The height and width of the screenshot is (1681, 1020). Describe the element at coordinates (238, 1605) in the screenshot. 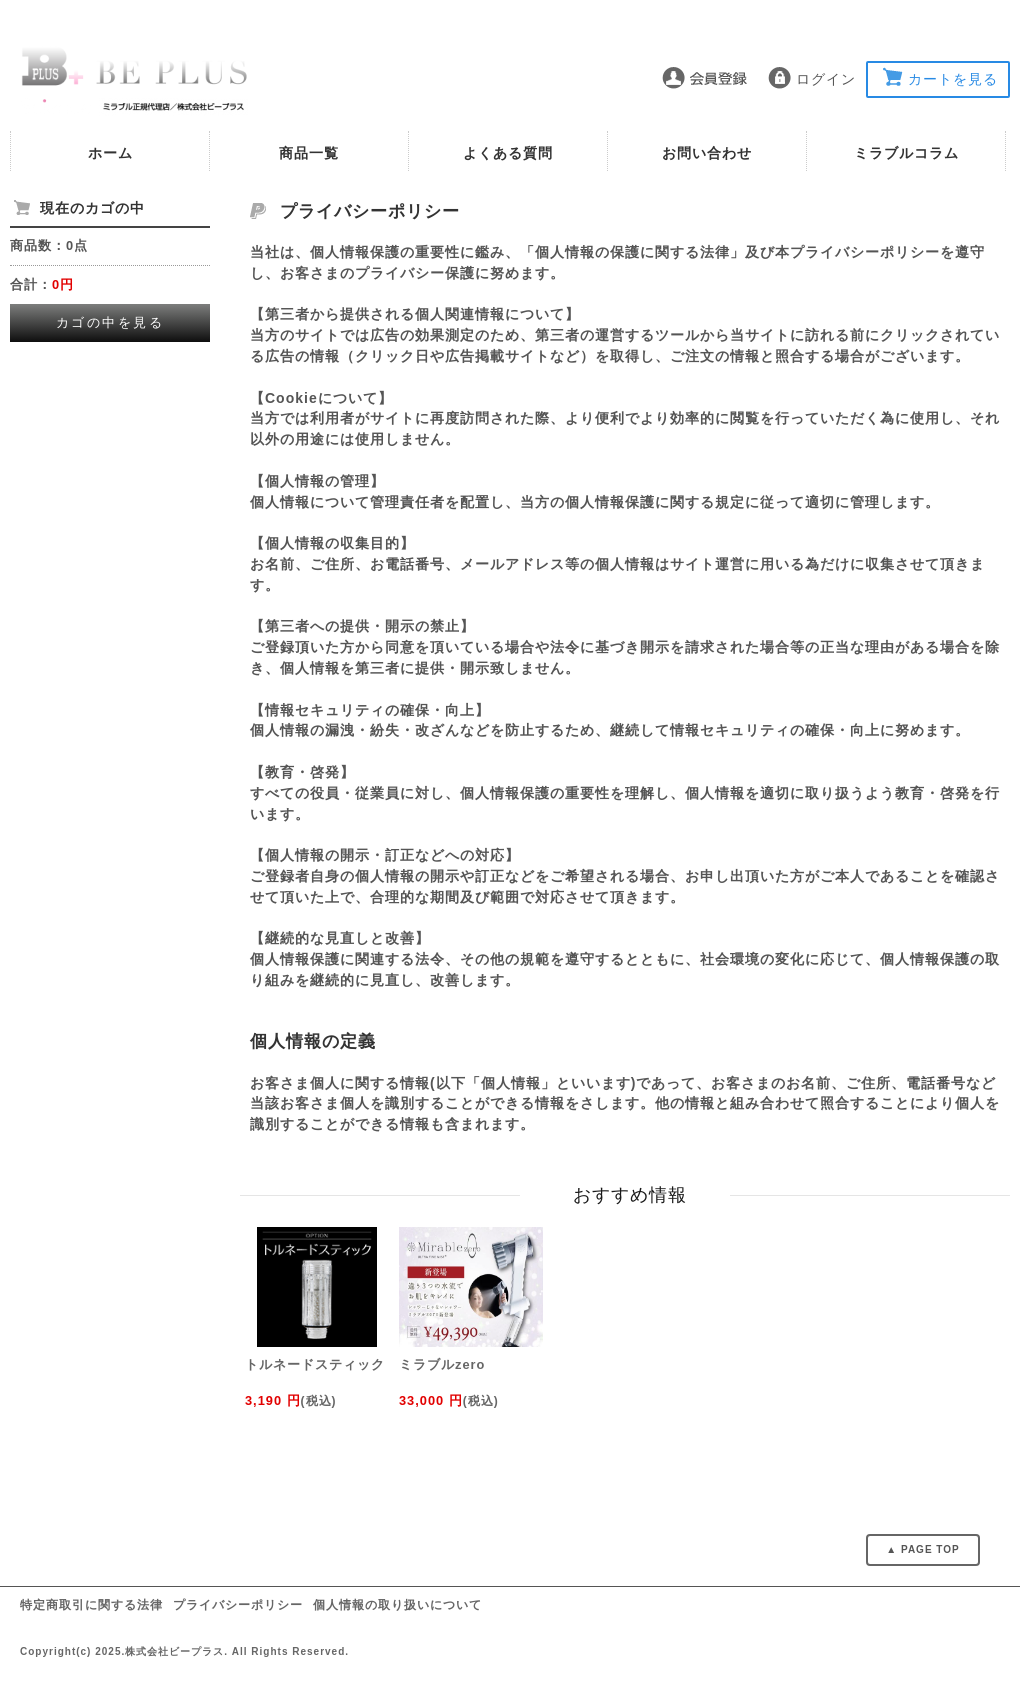

I see `プライバシーポリシー` at that location.